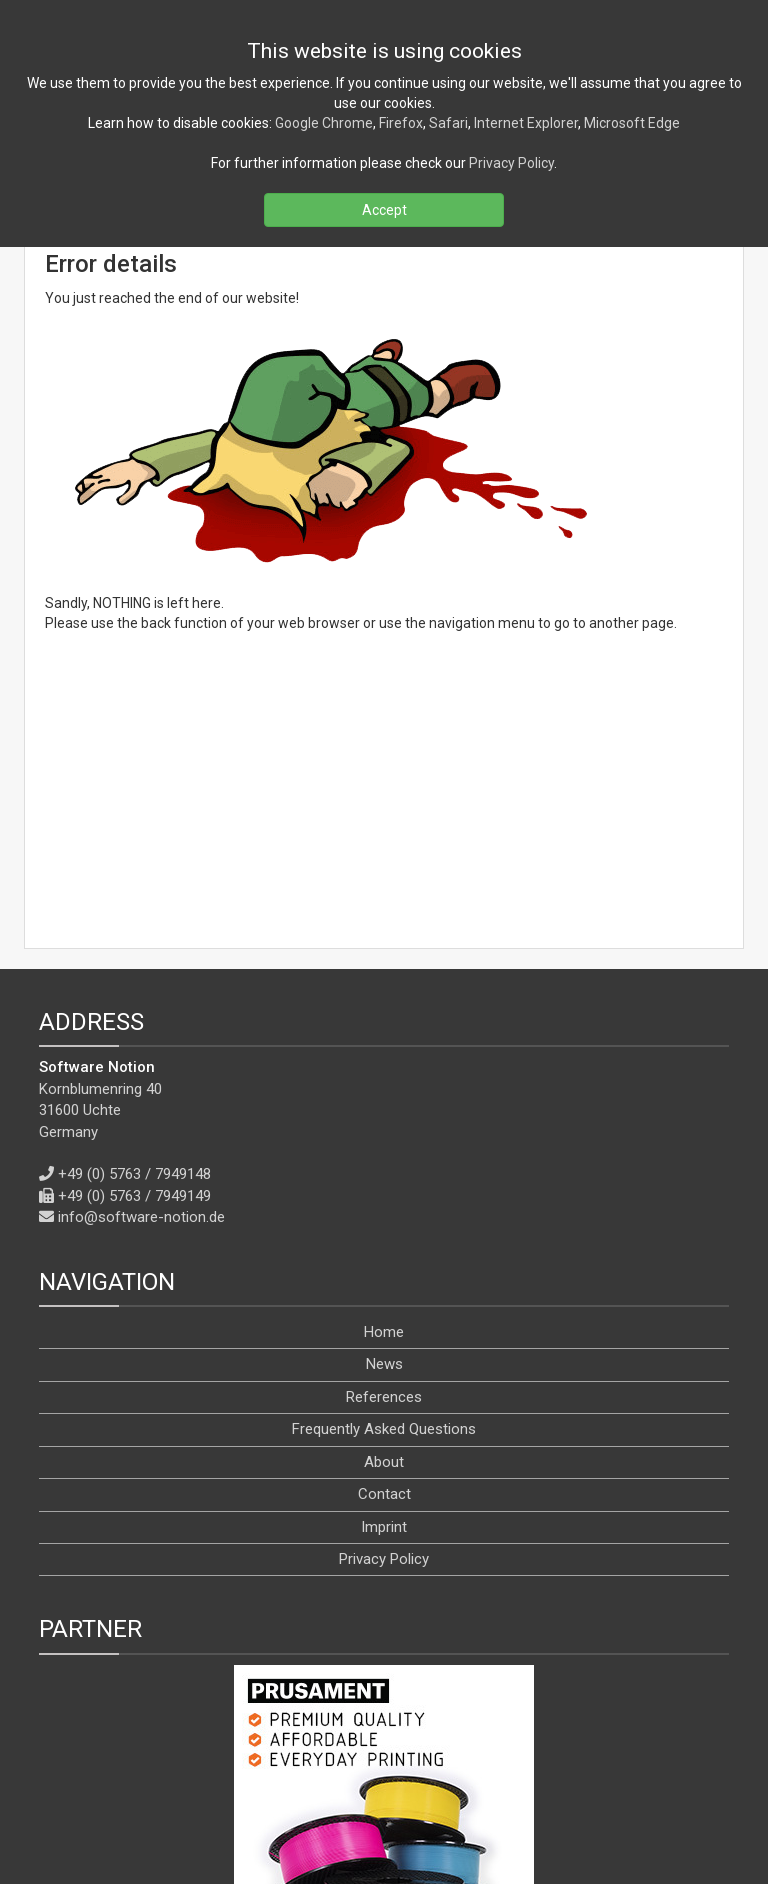  Describe the element at coordinates (141, 982) in the screenshot. I see `info@software-notion.de` at that location.